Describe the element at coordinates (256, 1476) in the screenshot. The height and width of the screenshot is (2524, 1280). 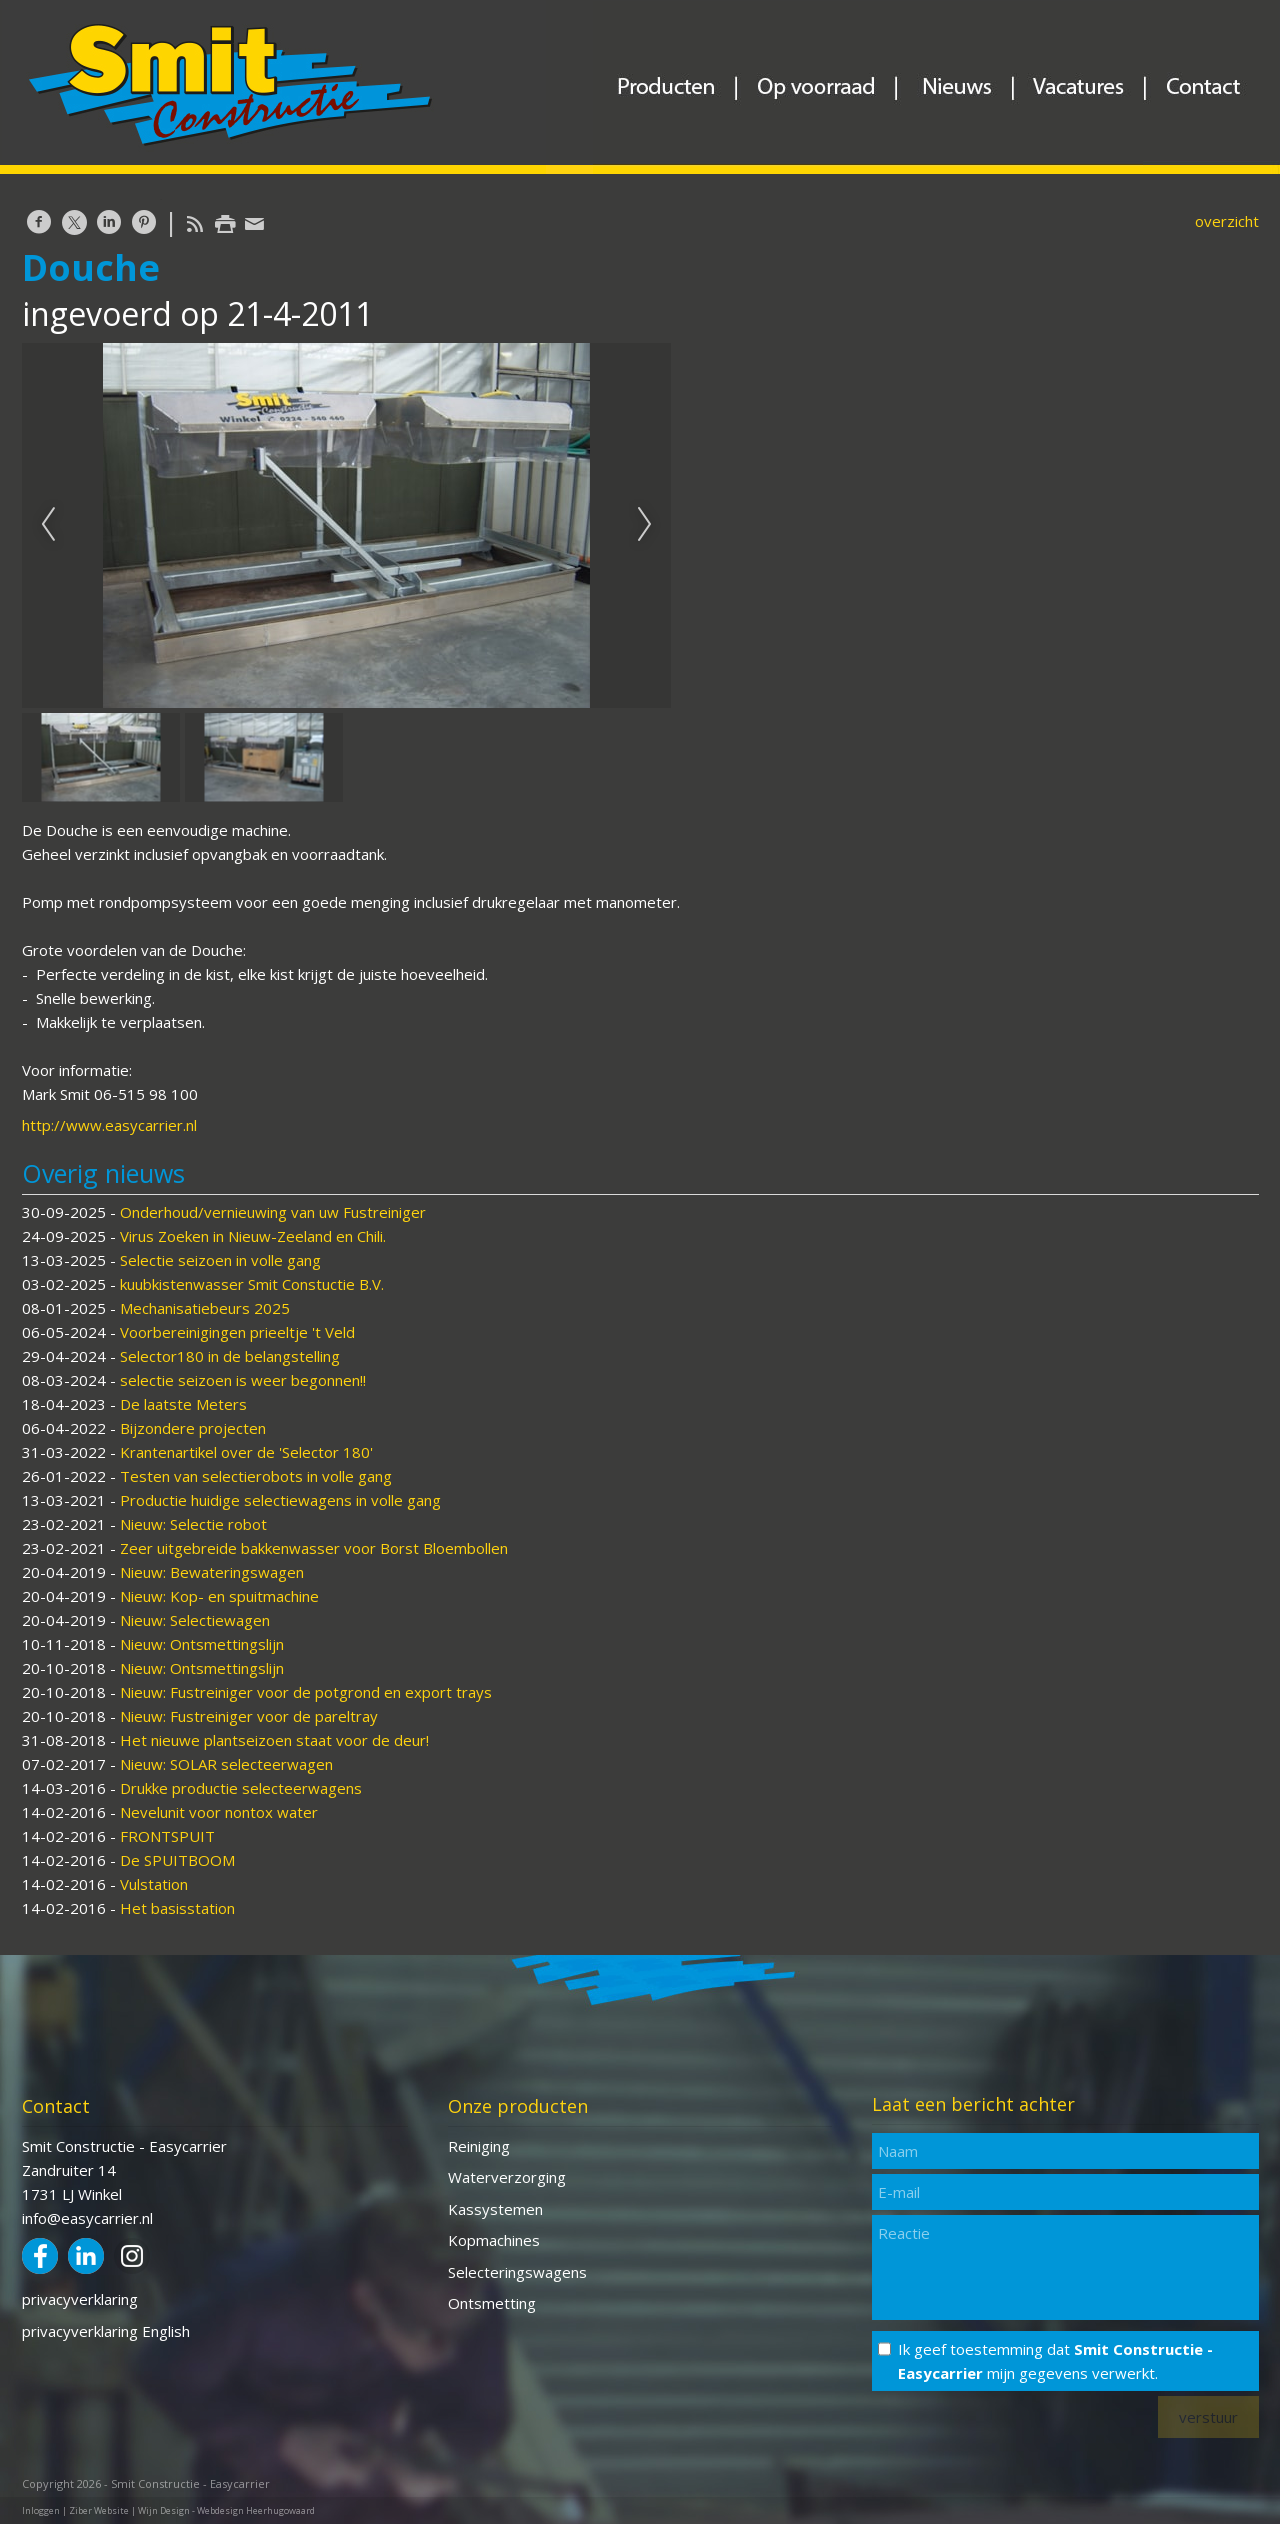
I see `Testen van selectierobots in volle gang` at that location.